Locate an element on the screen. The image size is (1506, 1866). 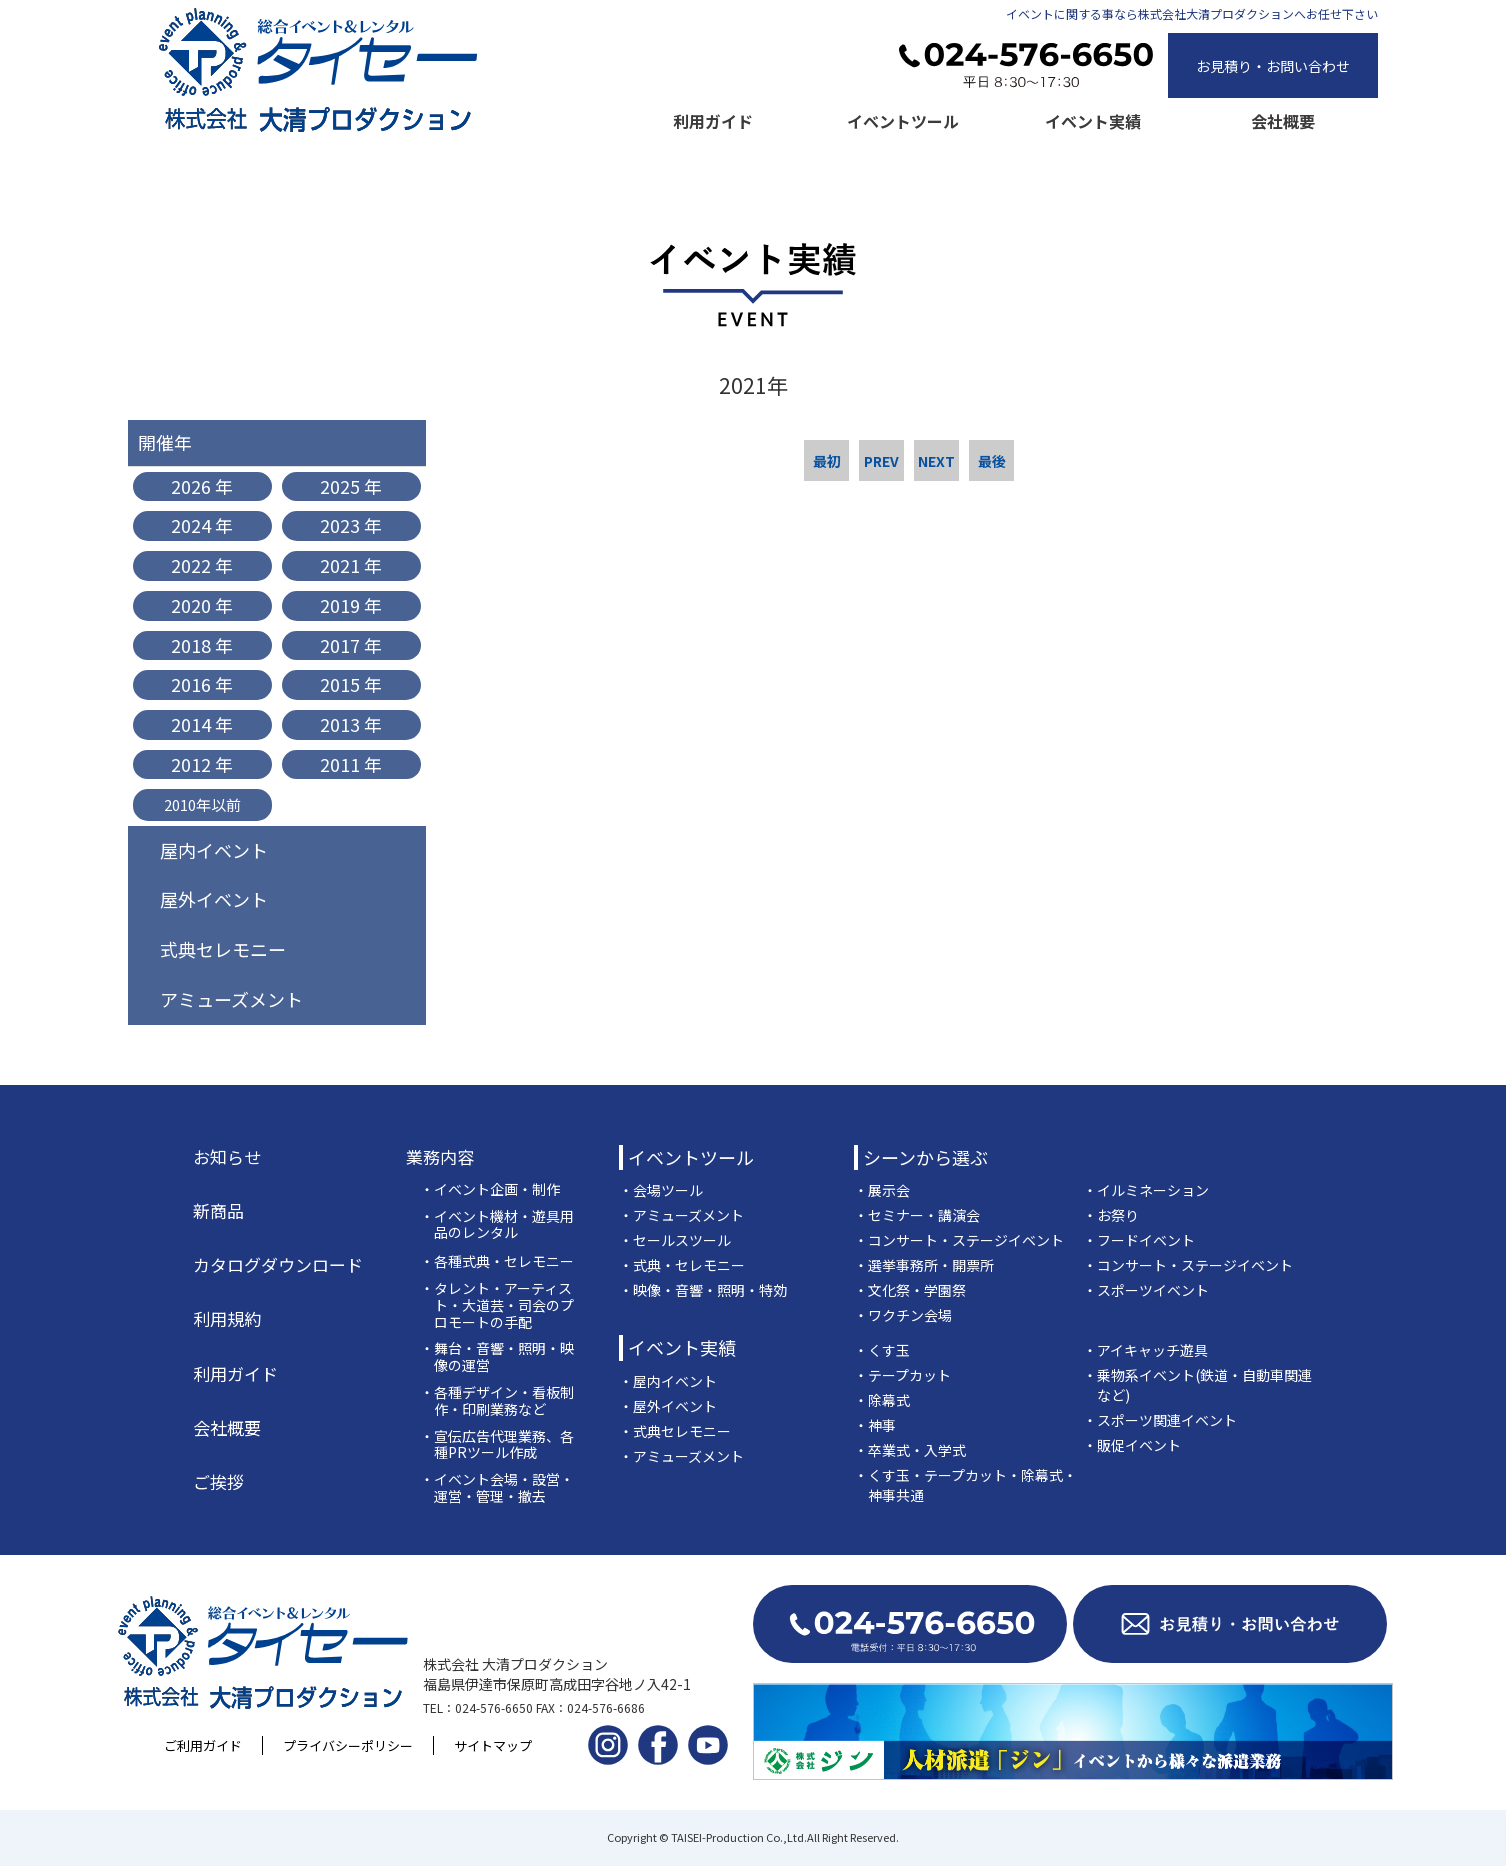
・各種式典・セレモニー is located at coordinates (497, 1261).